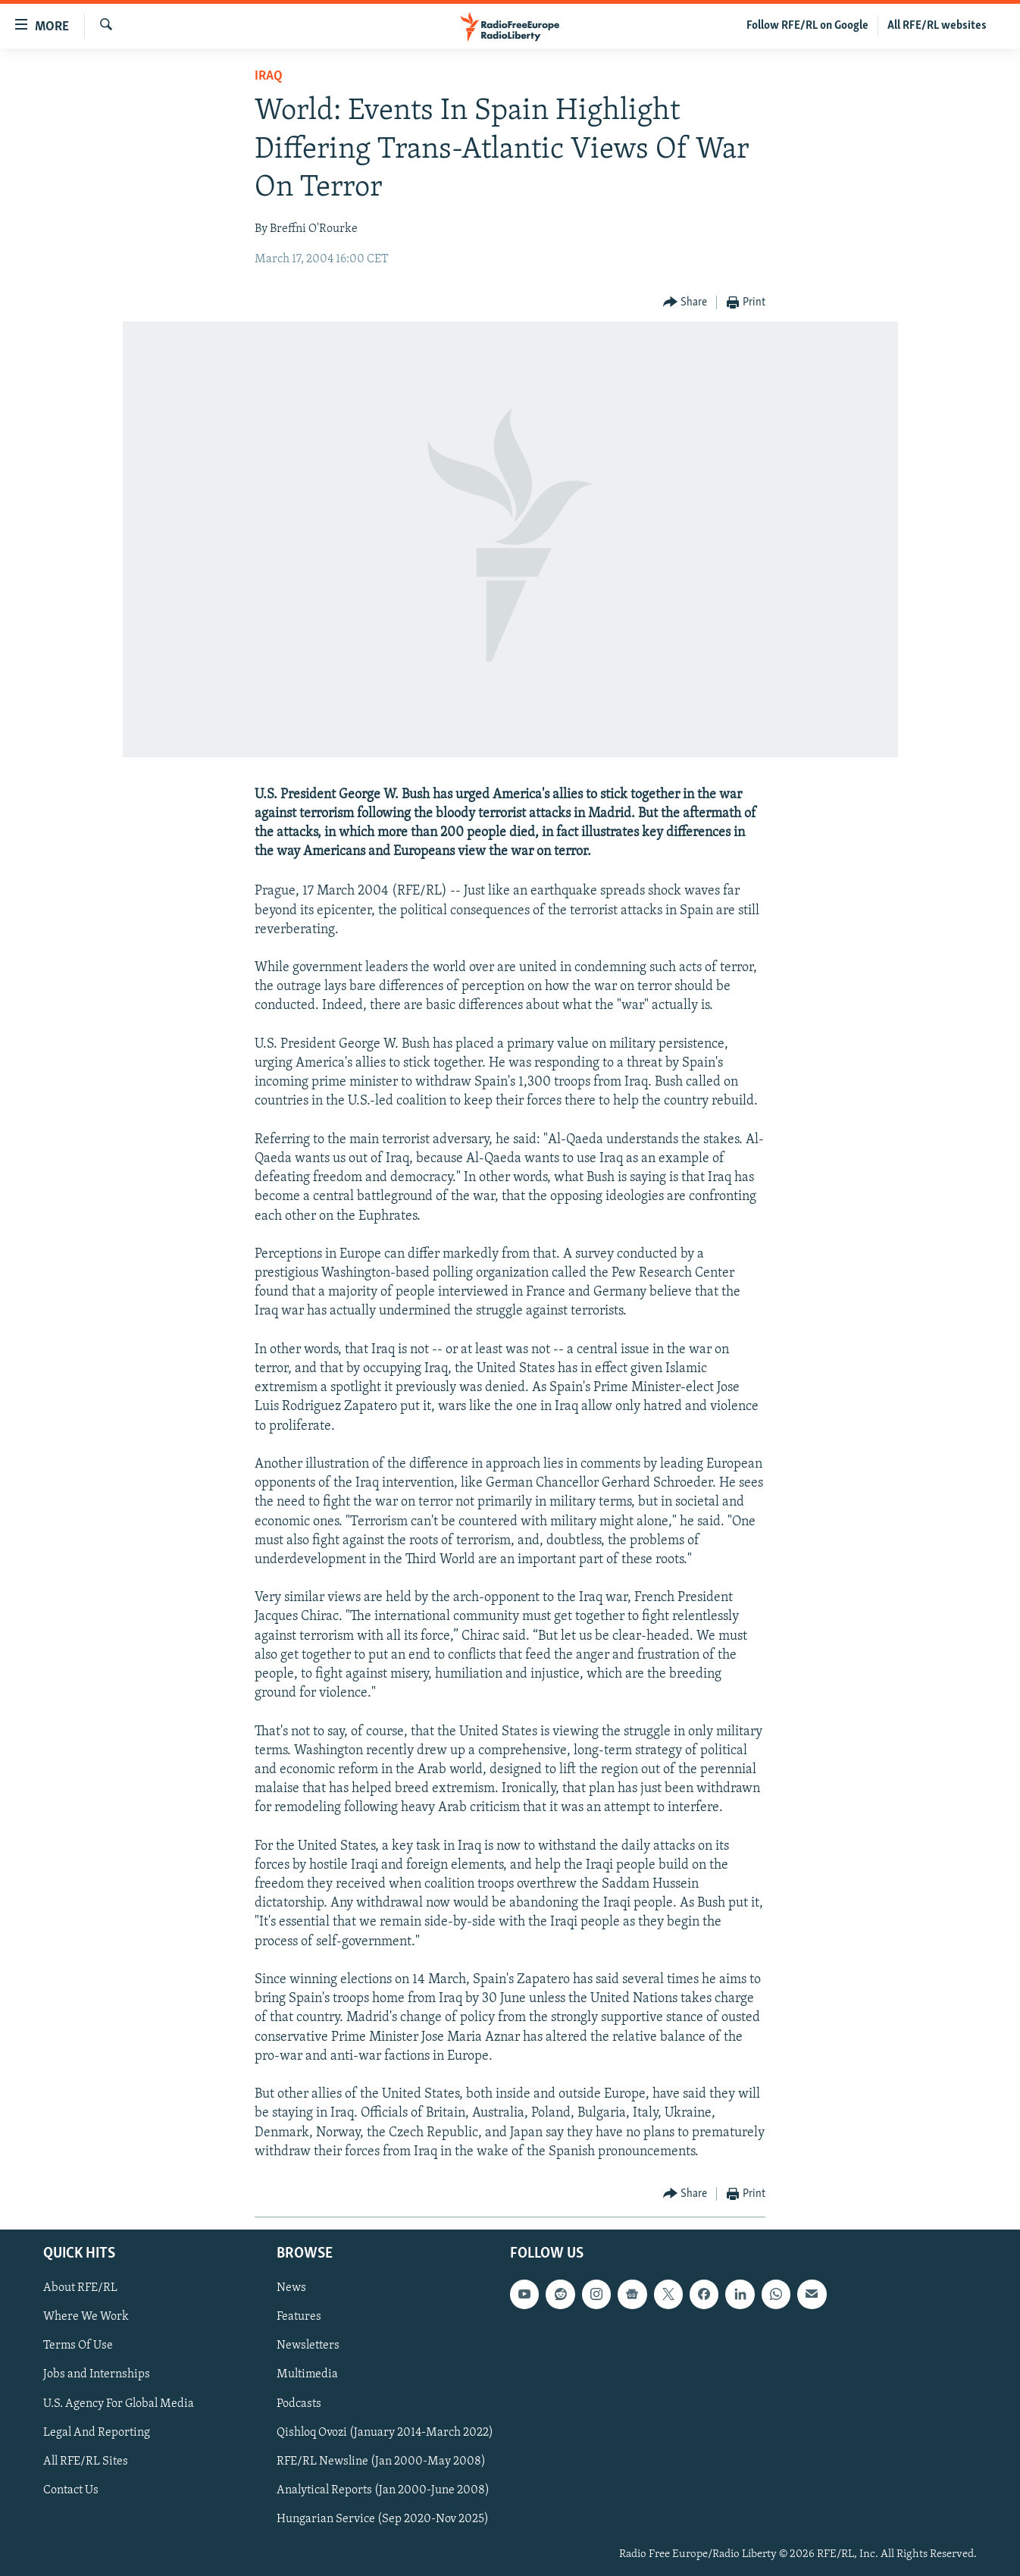 The height and width of the screenshot is (2576, 1020). I want to click on Legal And Reporting, so click(96, 2433).